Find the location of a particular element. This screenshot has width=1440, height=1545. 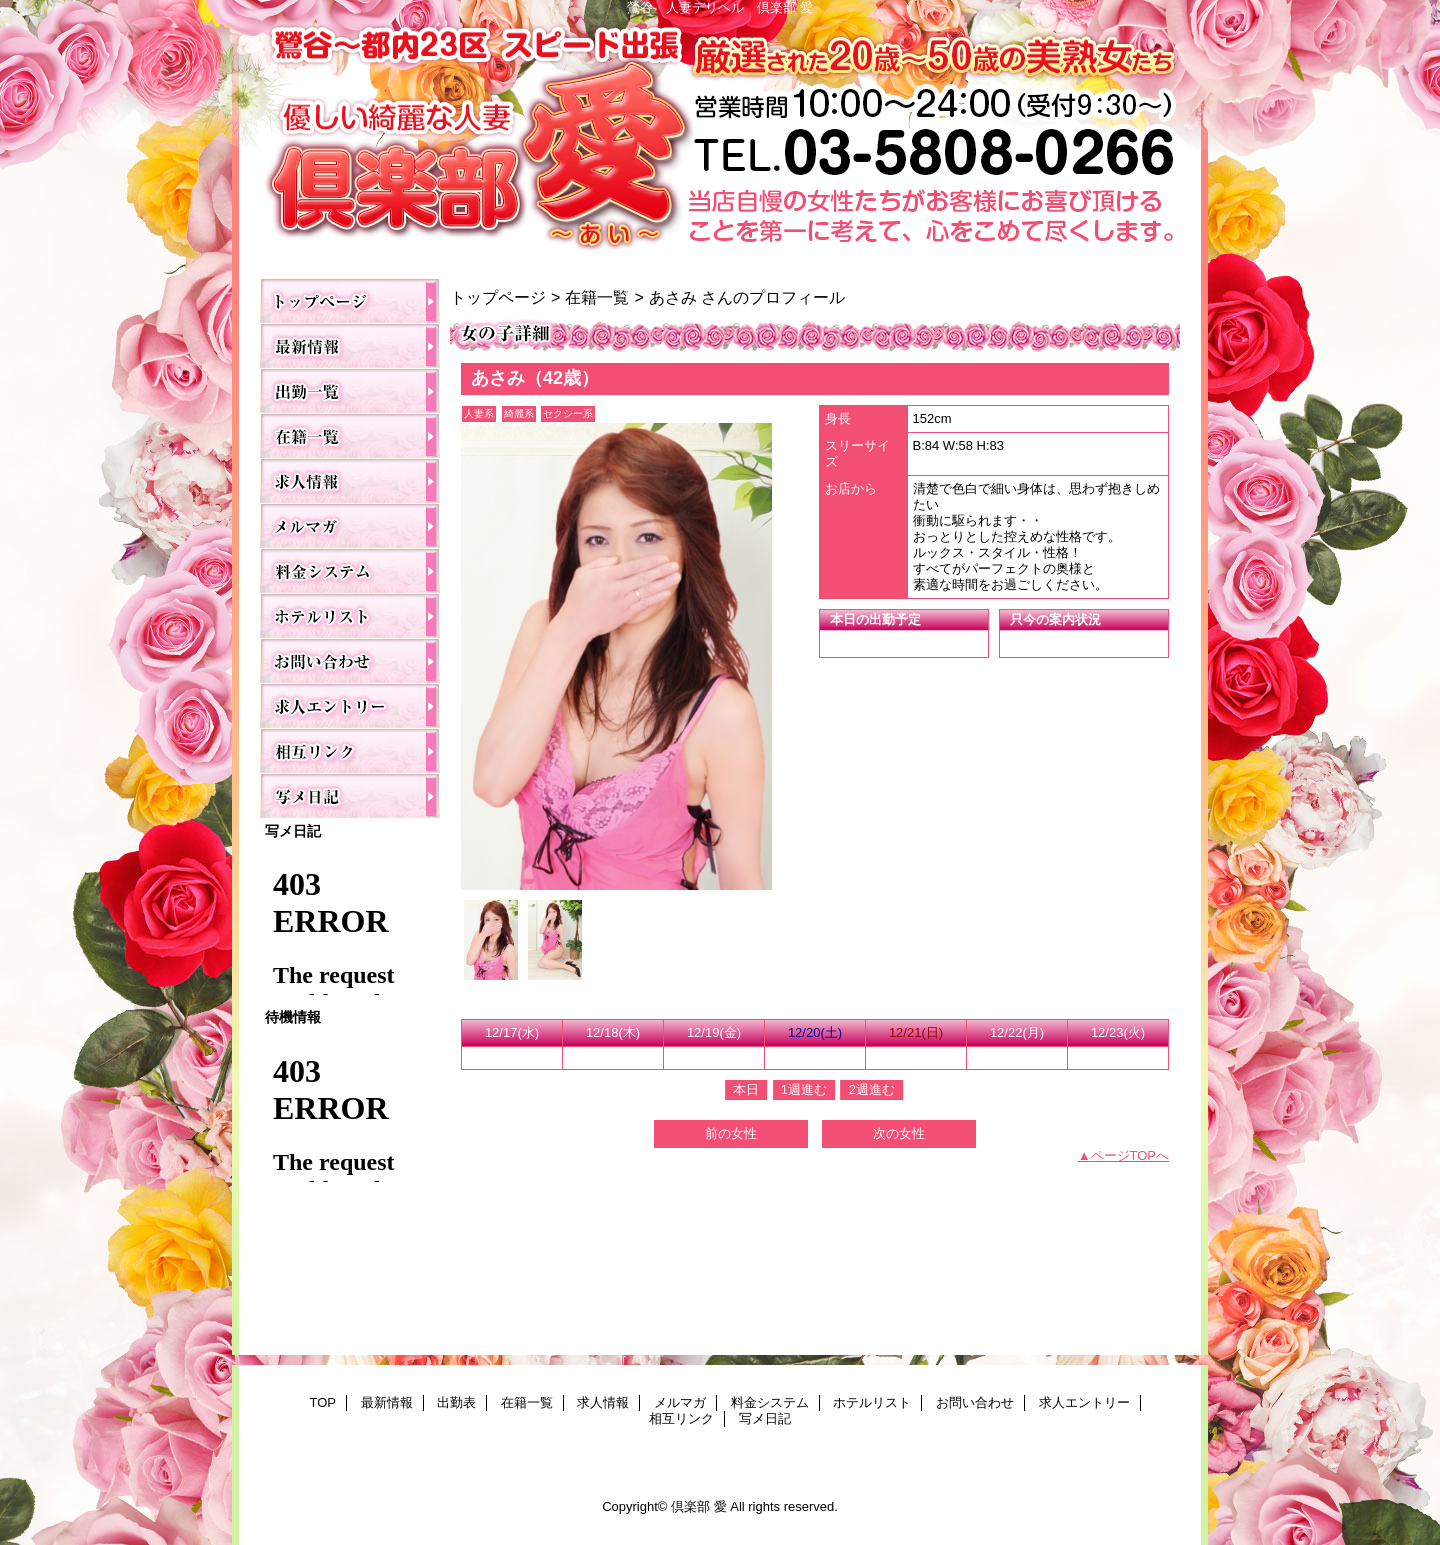

TOP is located at coordinates (350, 300).